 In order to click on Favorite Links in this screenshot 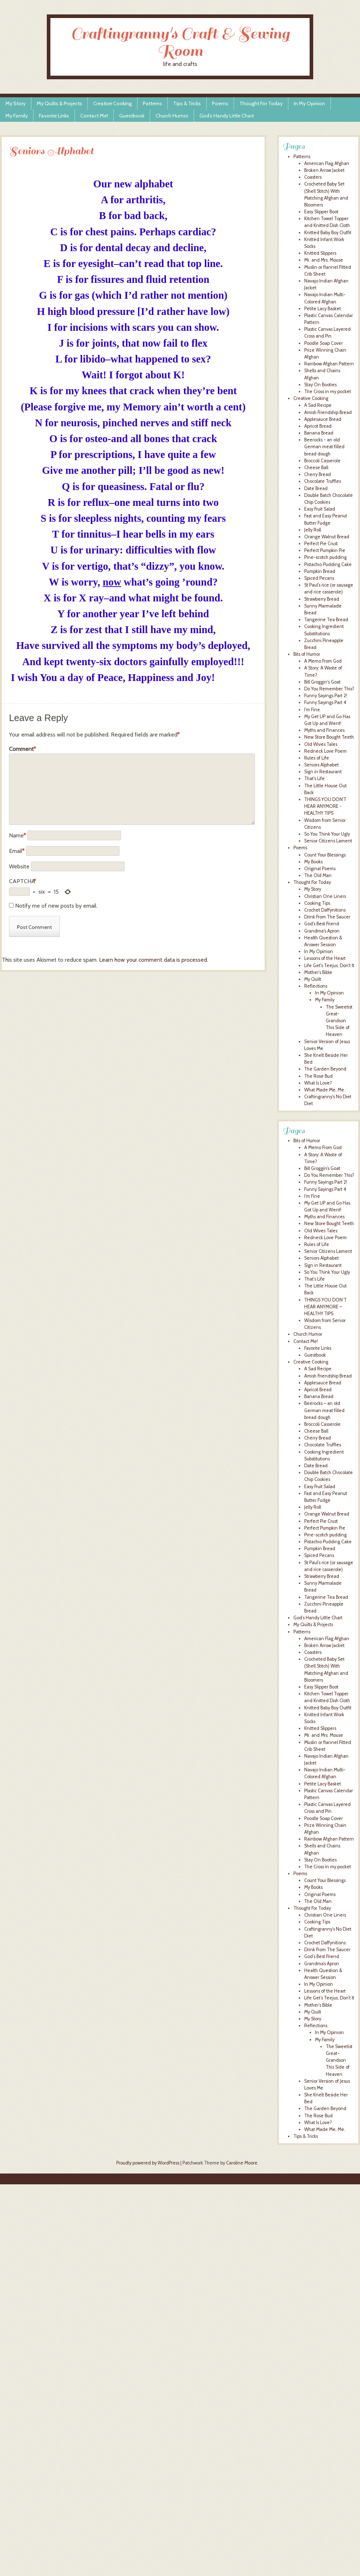, I will do `click(54, 115)`.